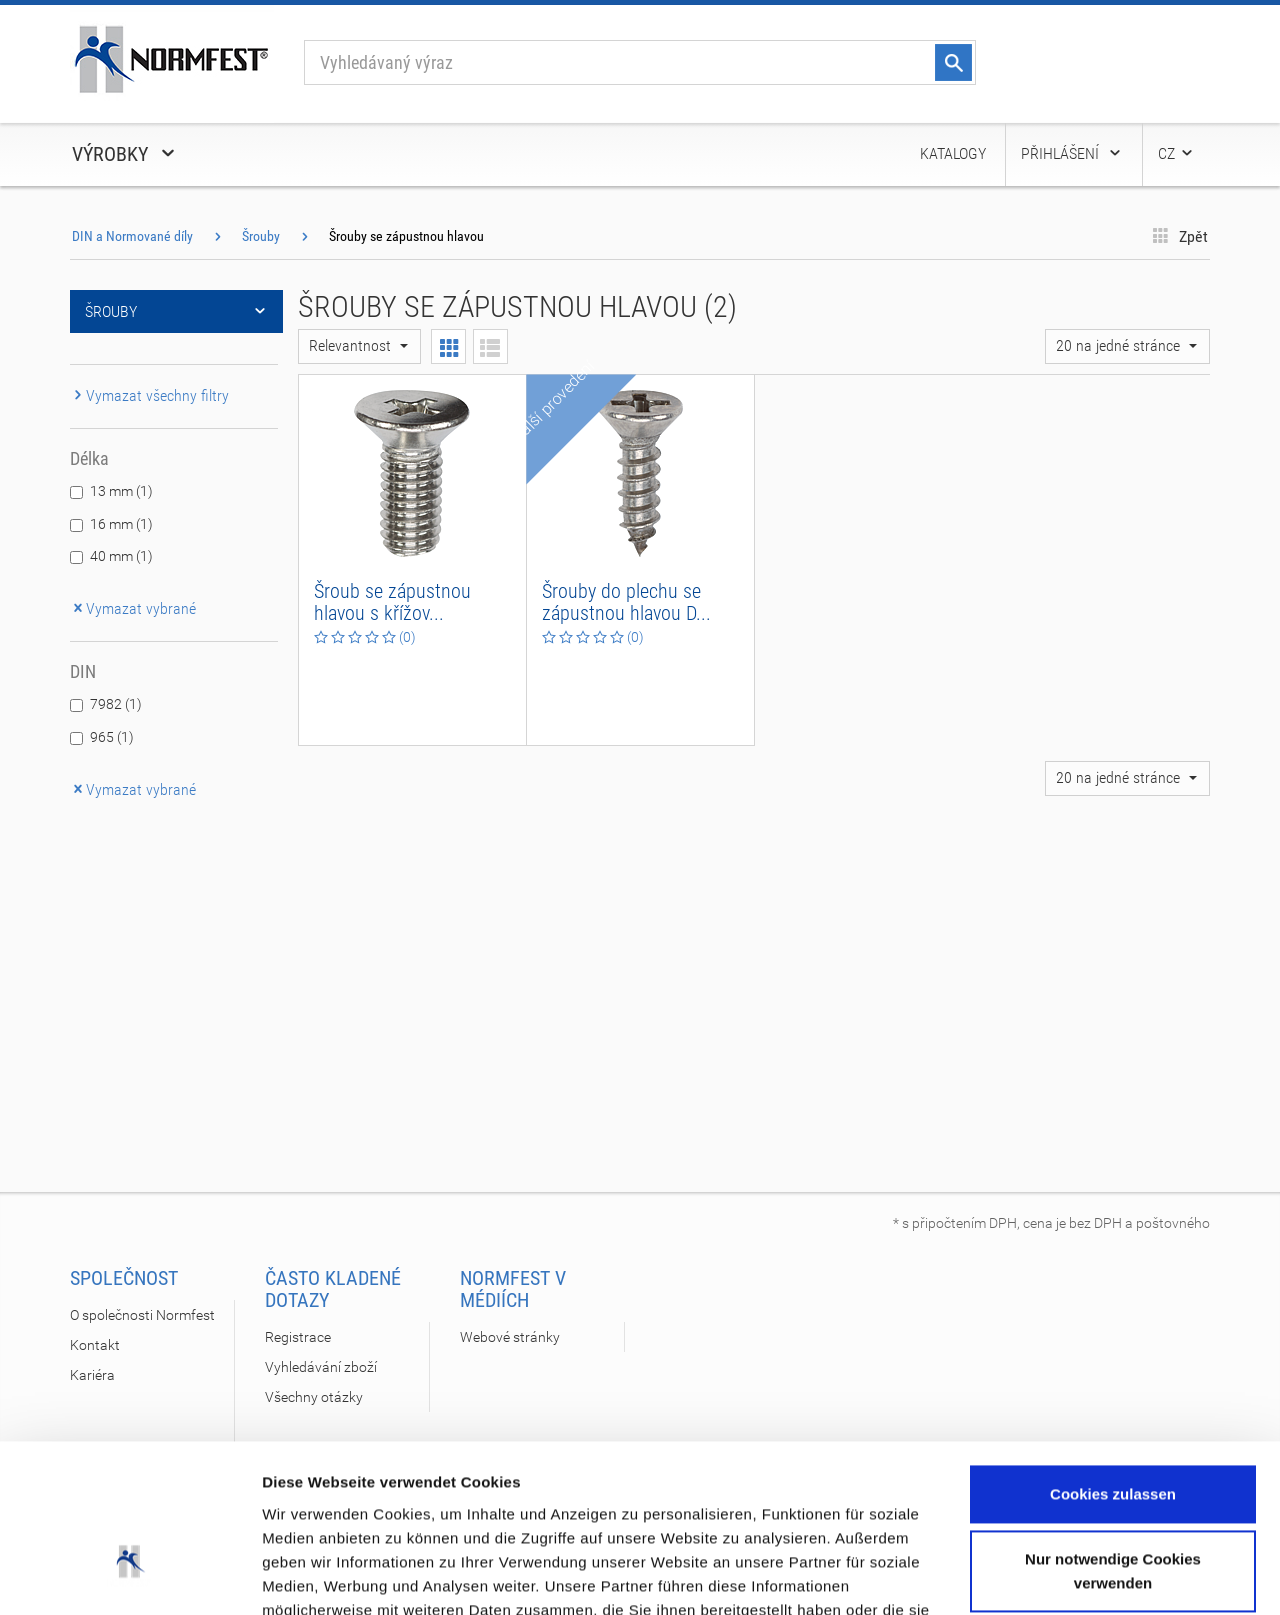 The image size is (1280, 1615). I want to click on 965 (1), so click(112, 737).